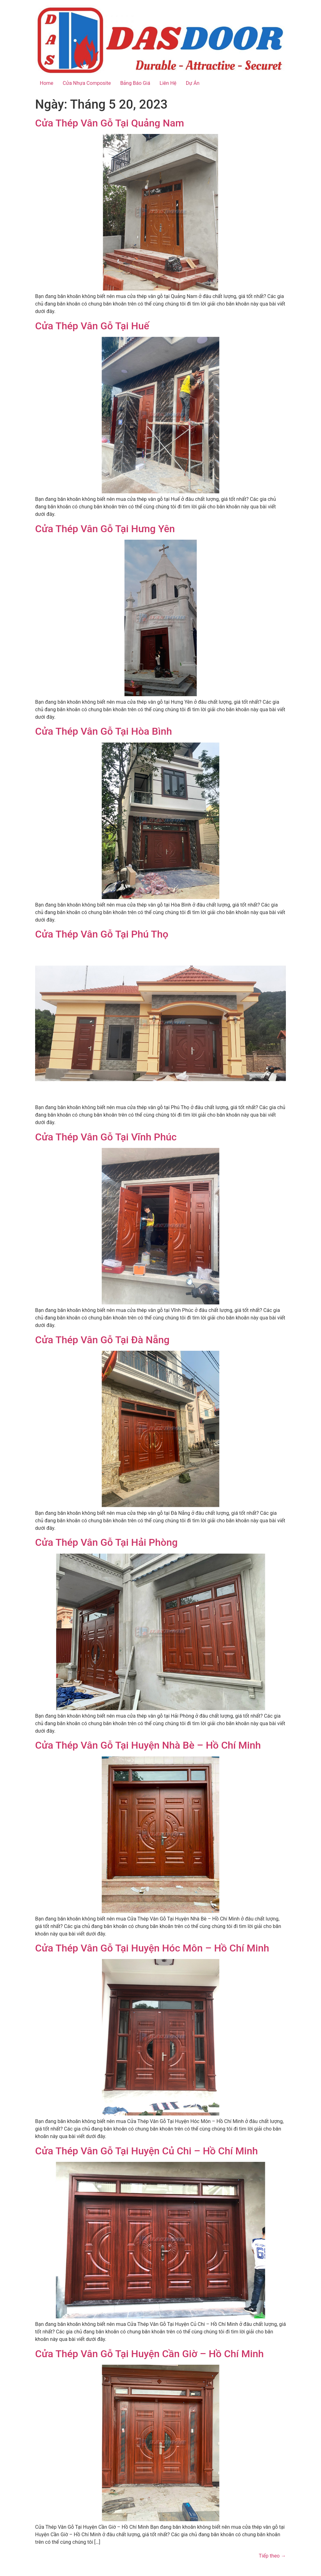  I want to click on Tiếp theo, so click(272, 2556).